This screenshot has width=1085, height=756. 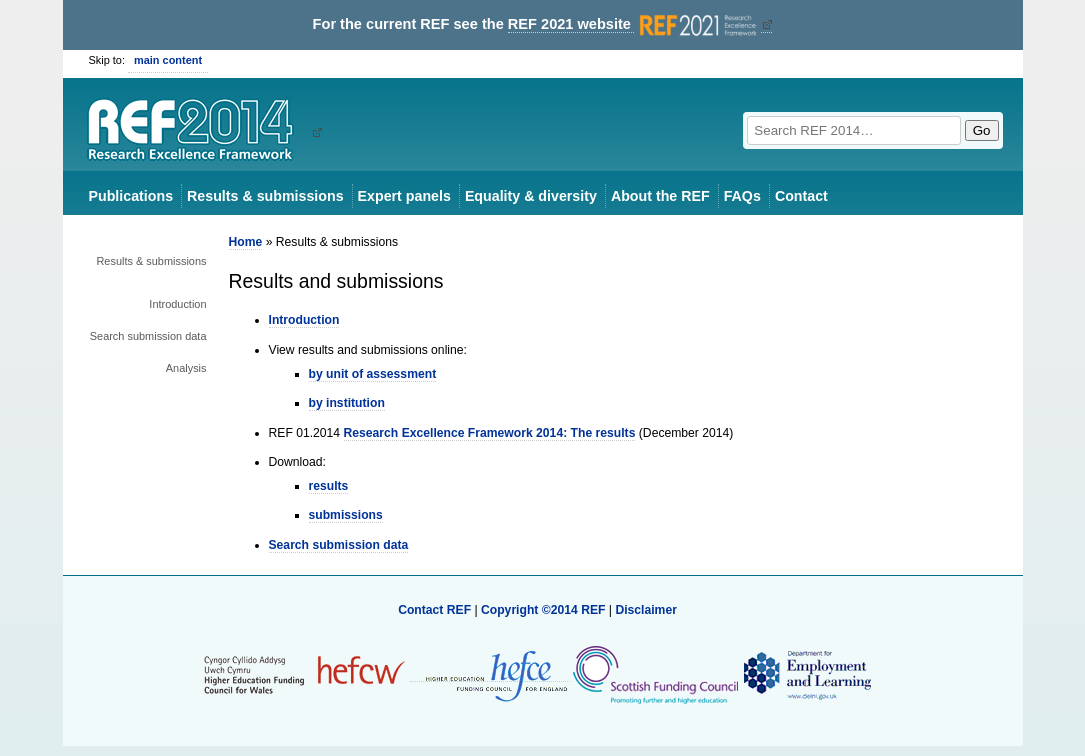 I want to click on by institution, so click(x=347, y=403).